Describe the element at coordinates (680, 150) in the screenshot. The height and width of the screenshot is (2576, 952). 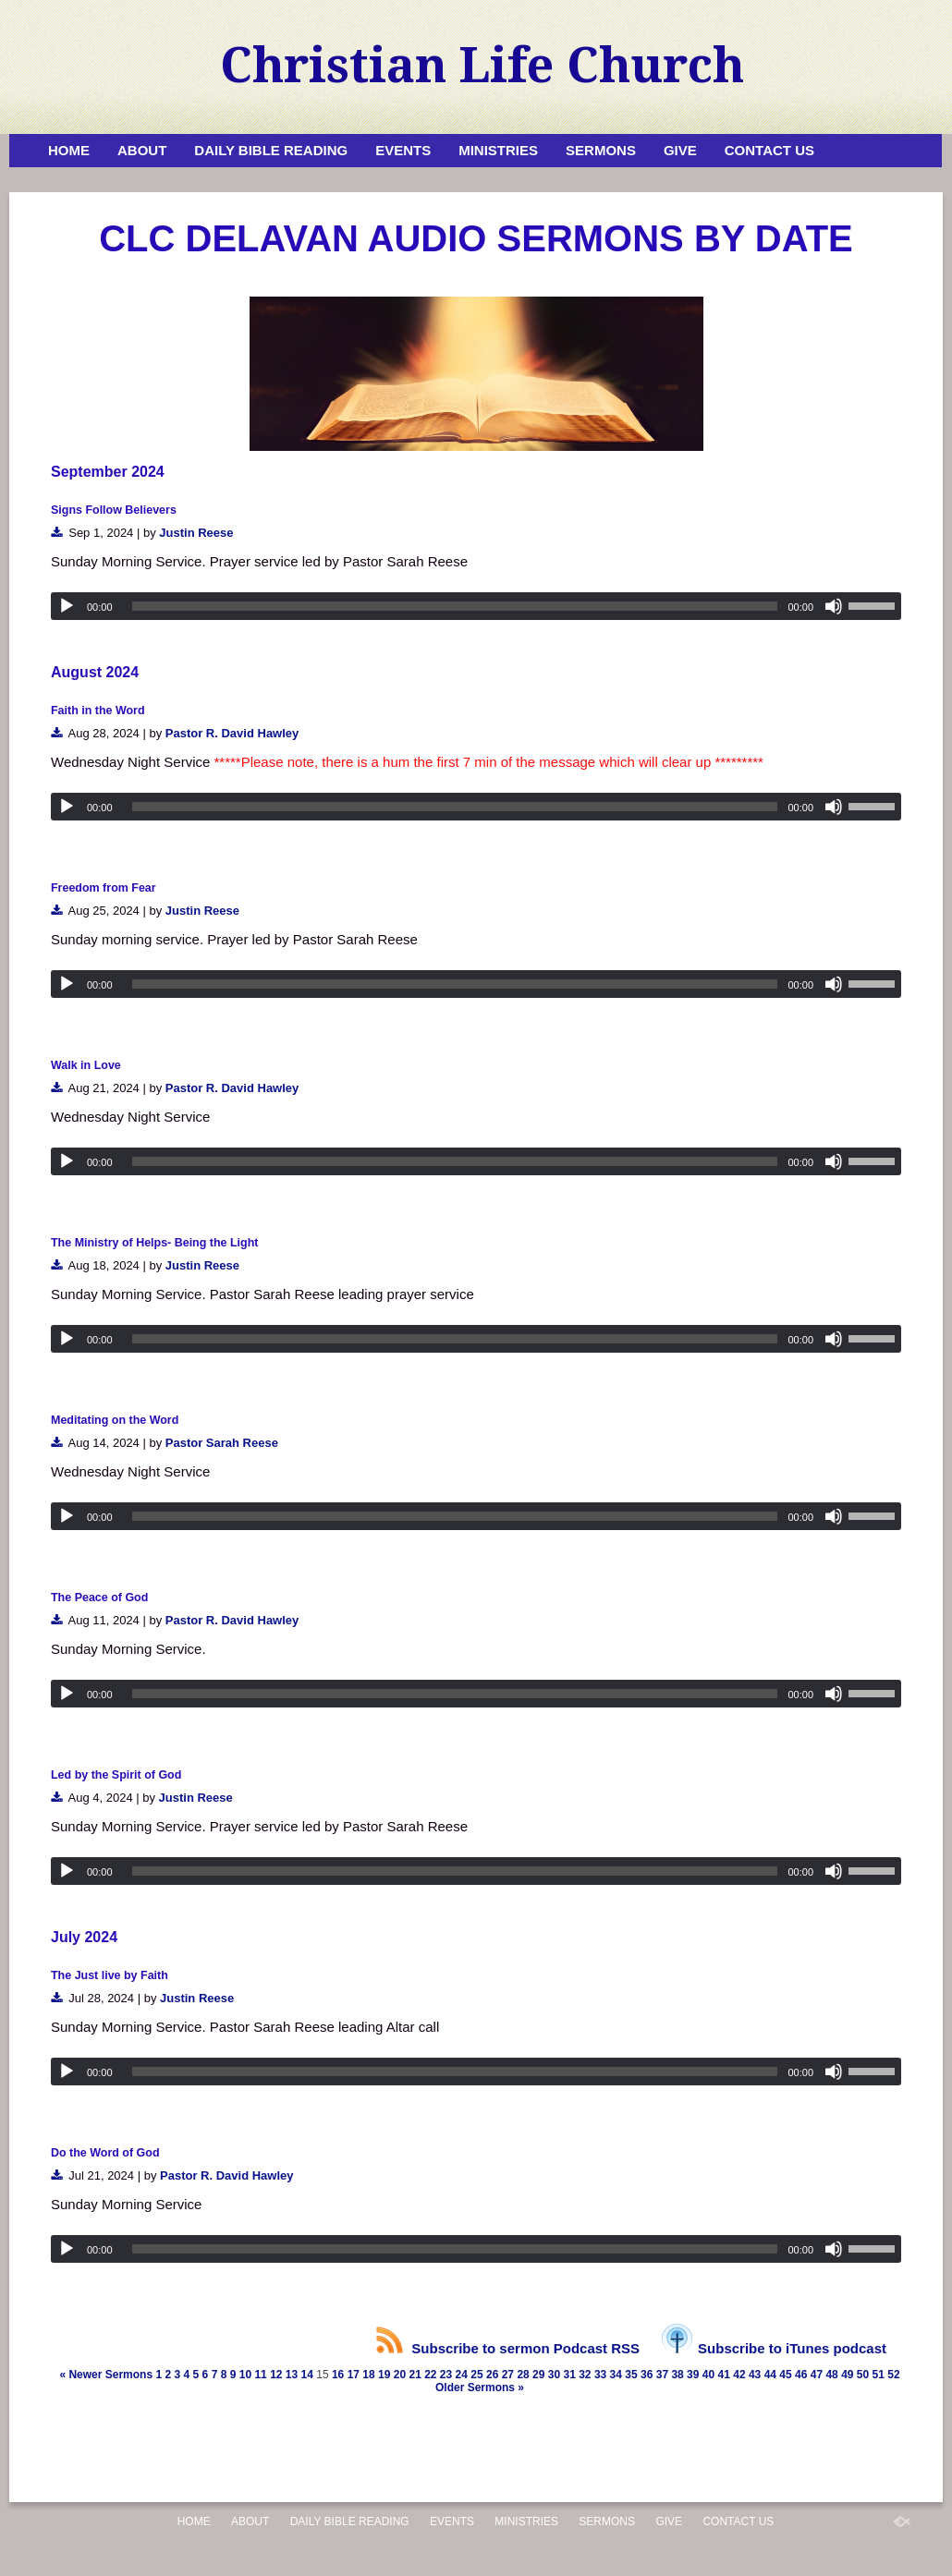
I see `Give` at that location.